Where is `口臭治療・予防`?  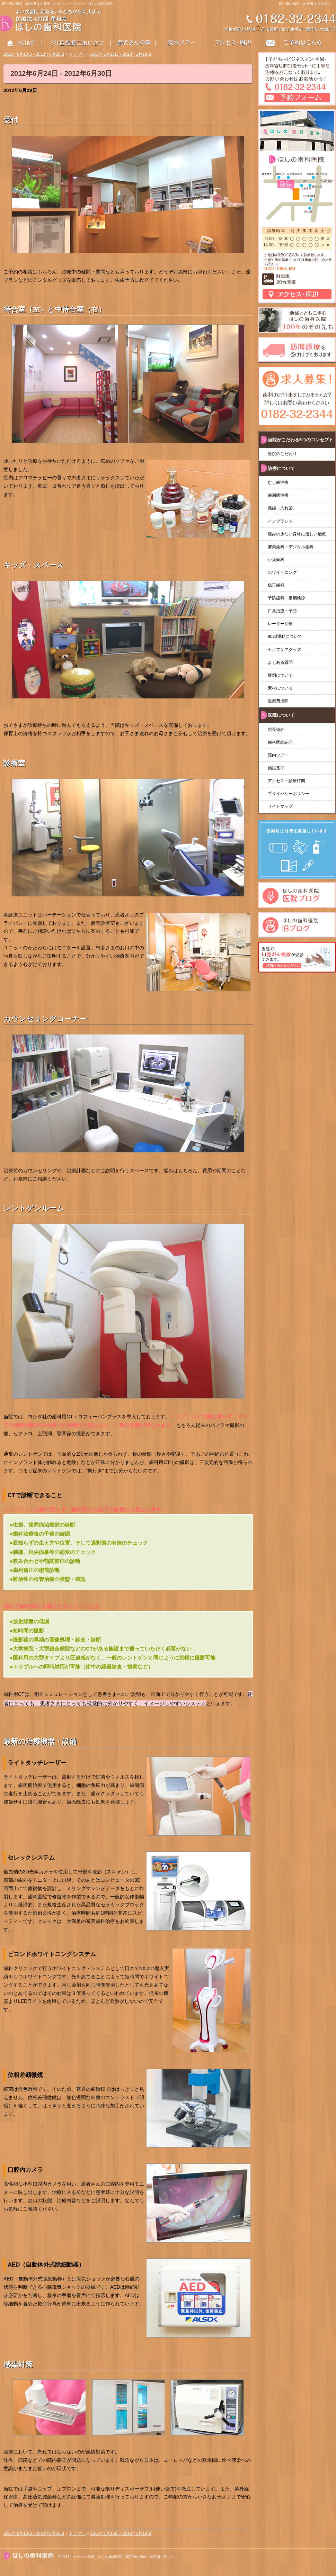
口臭治療・予防 is located at coordinates (282, 610).